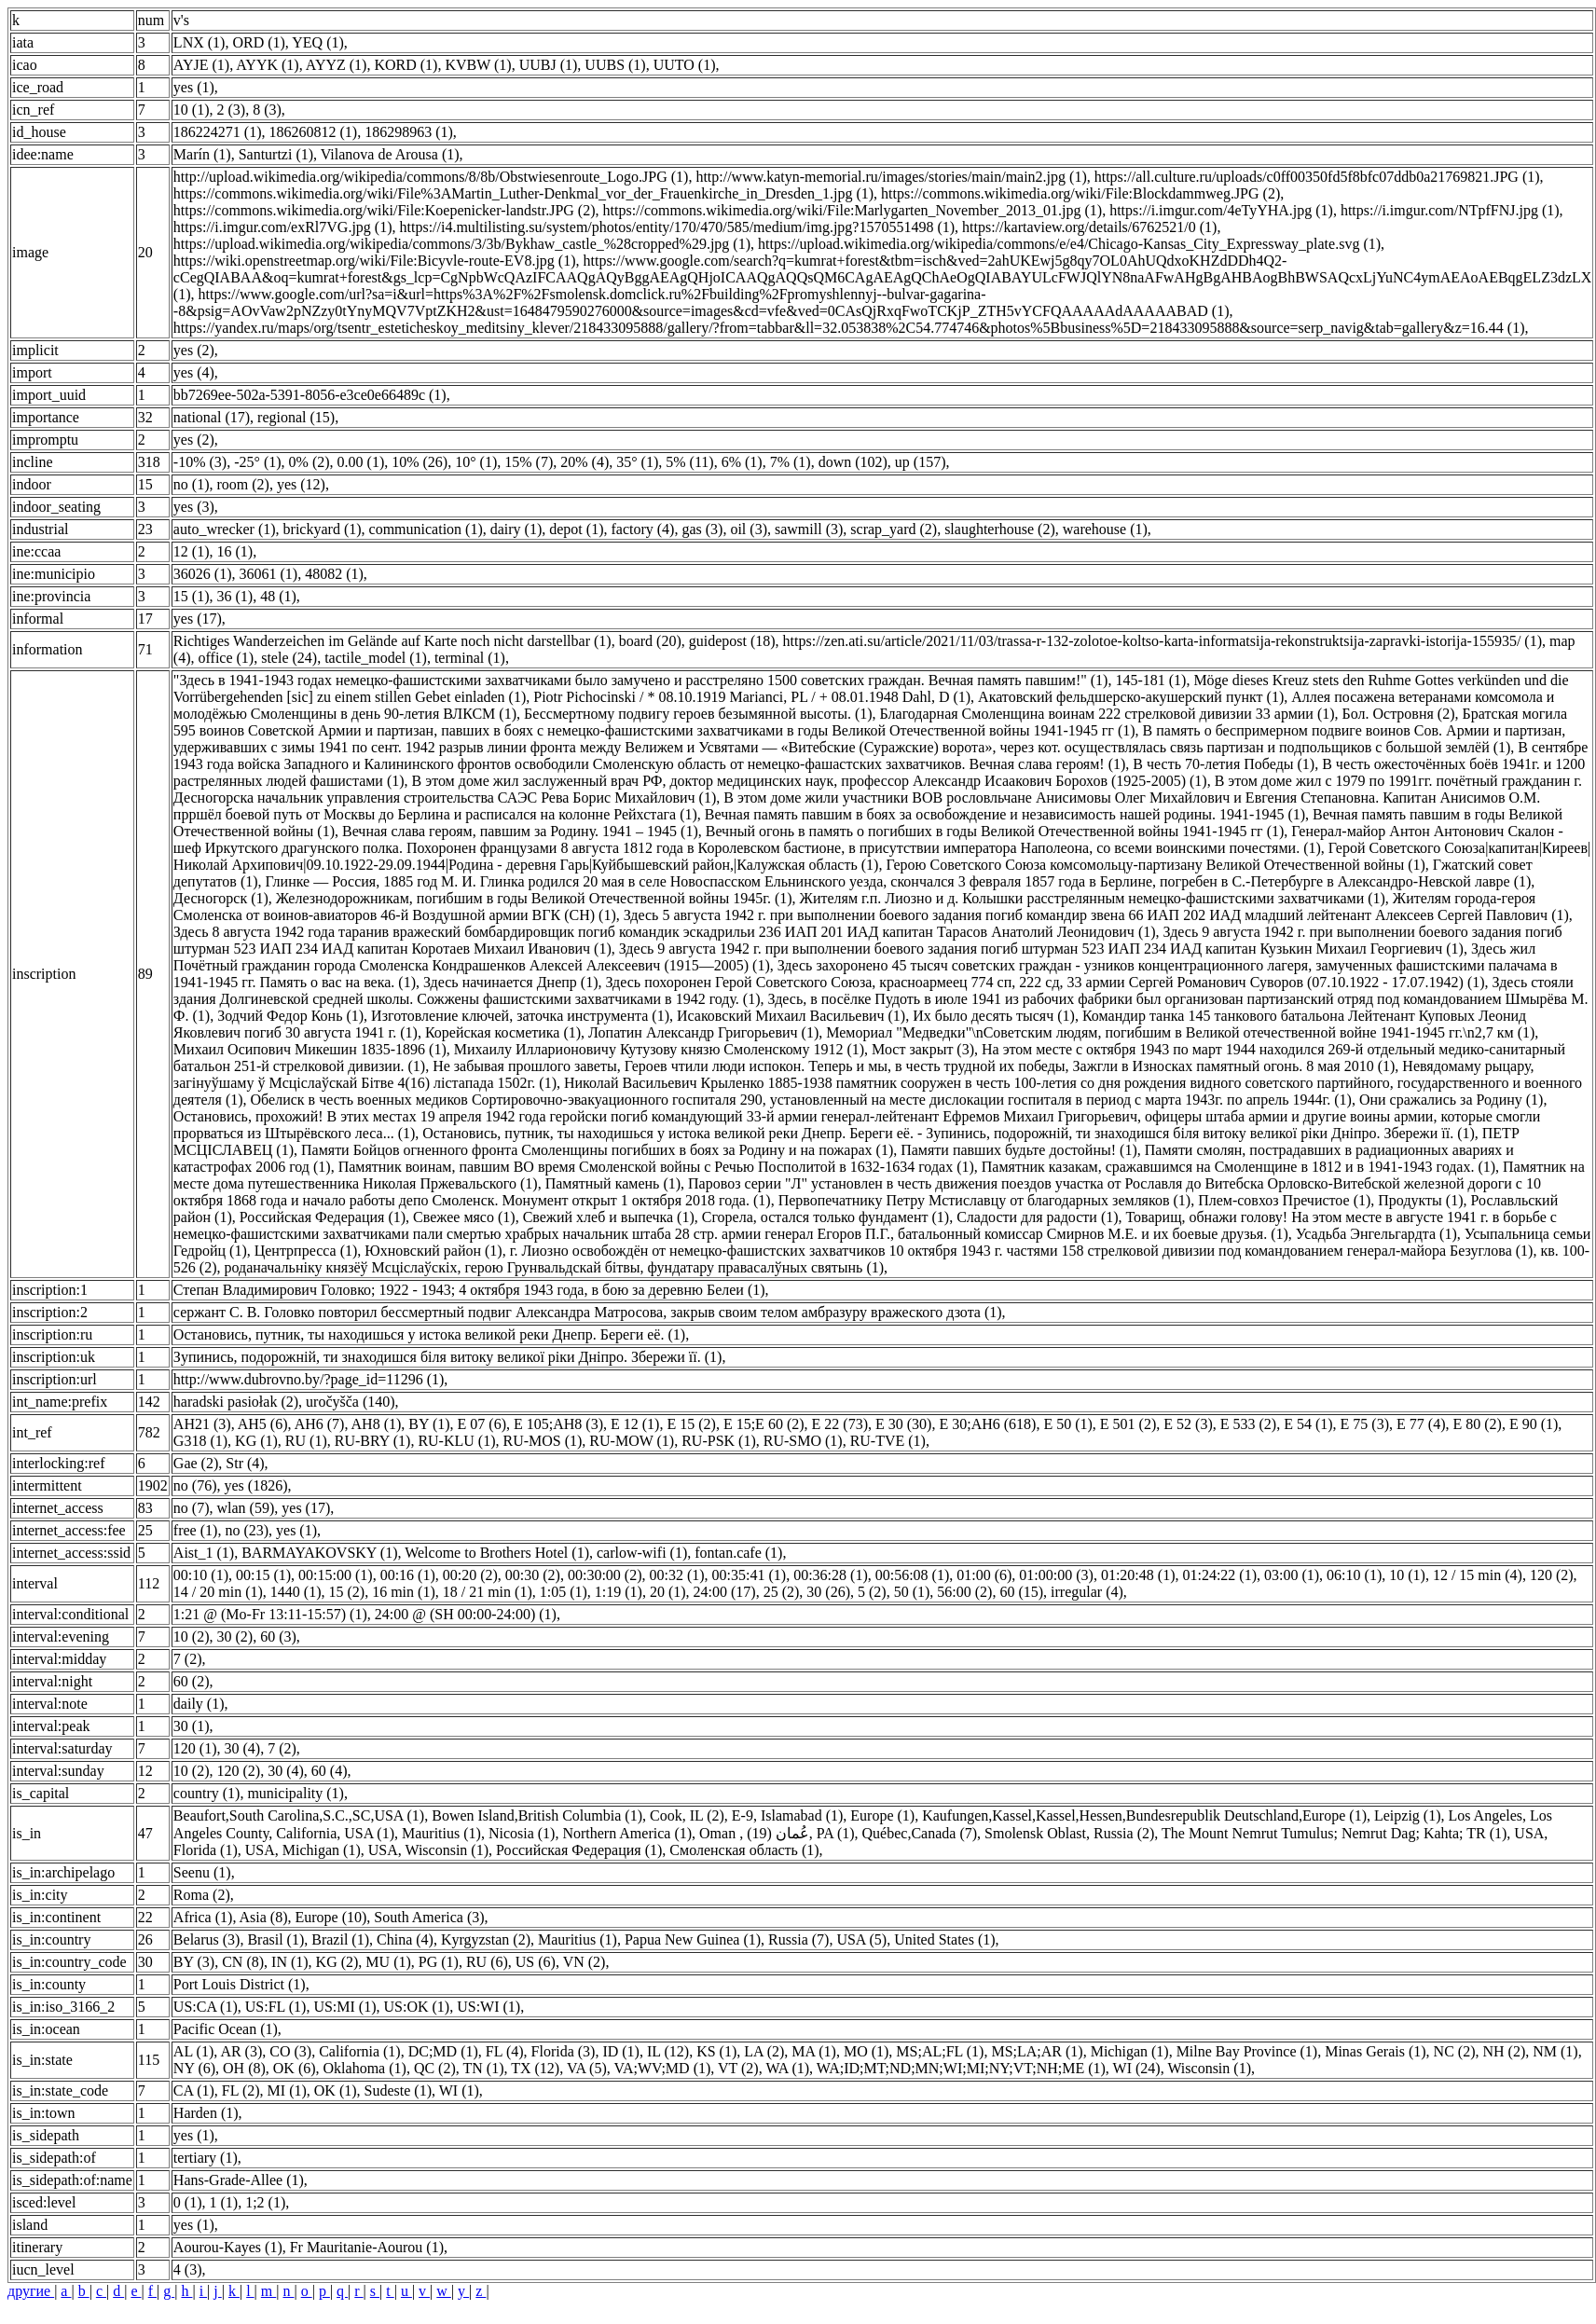  I want to click on no (76), so click(195, 1485).